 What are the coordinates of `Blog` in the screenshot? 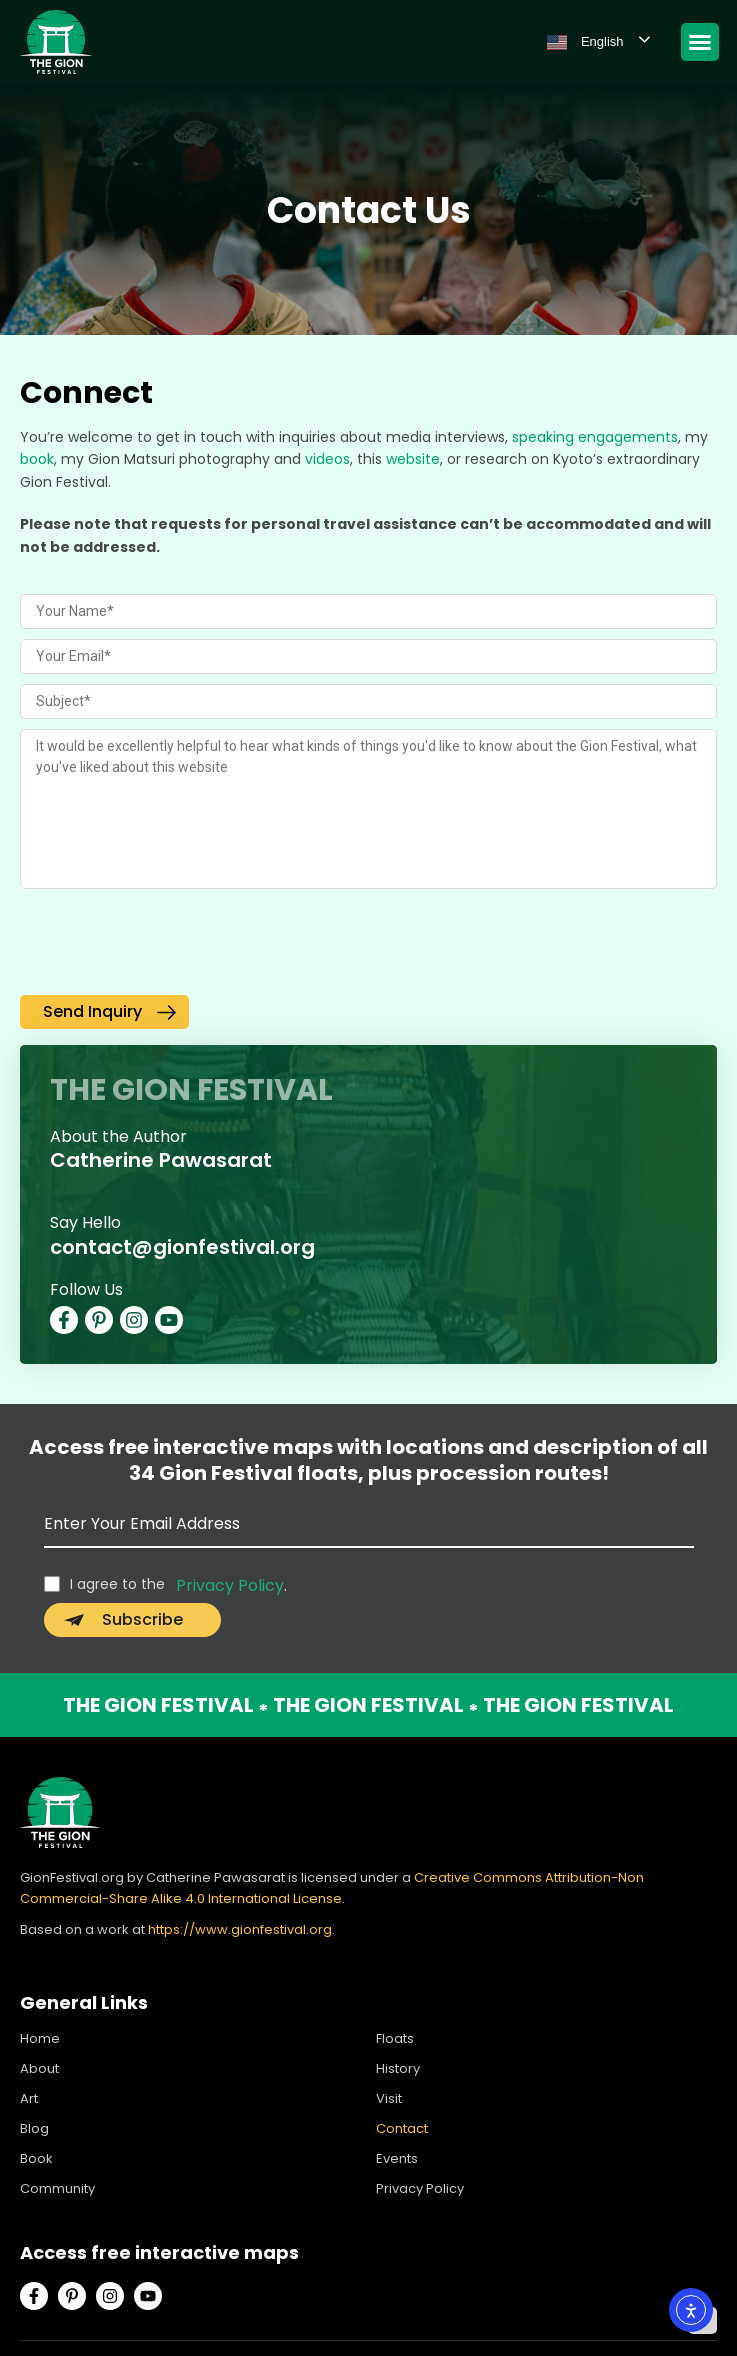 It's located at (34, 2128).